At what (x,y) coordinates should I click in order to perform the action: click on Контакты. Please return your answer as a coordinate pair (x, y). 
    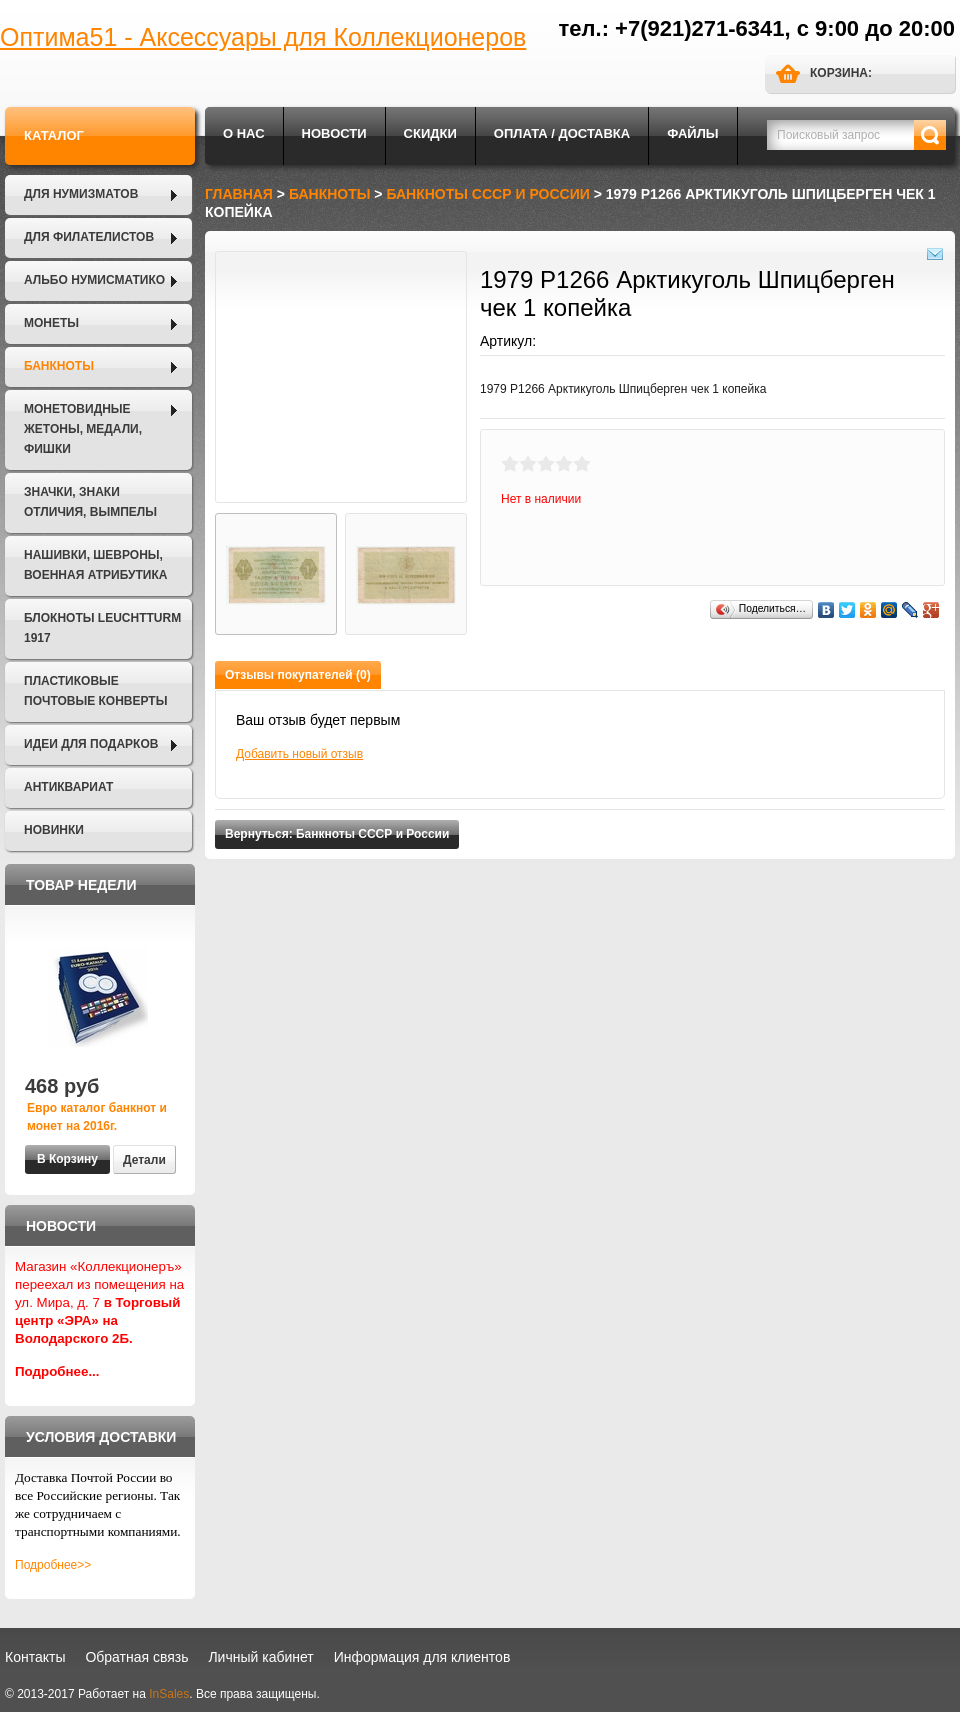
    Looking at the image, I should click on (35, 1657).